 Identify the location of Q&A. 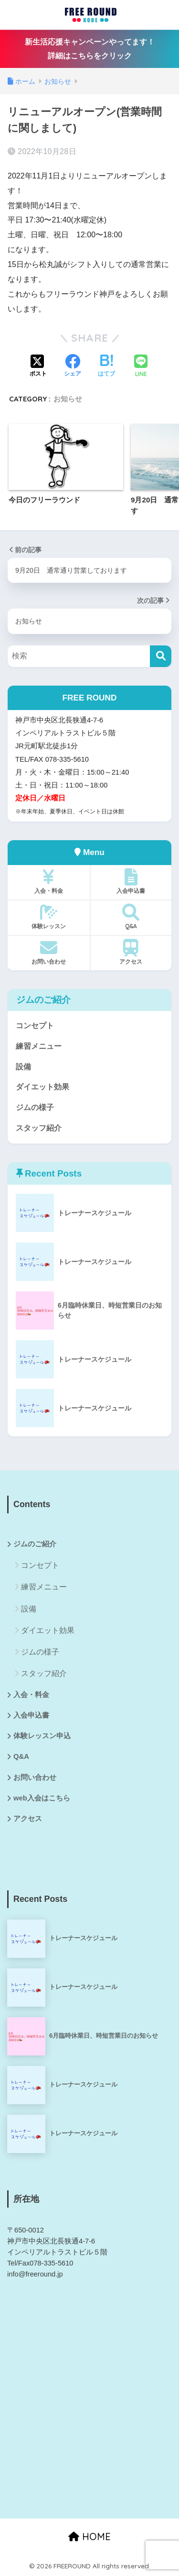
(131, 917).